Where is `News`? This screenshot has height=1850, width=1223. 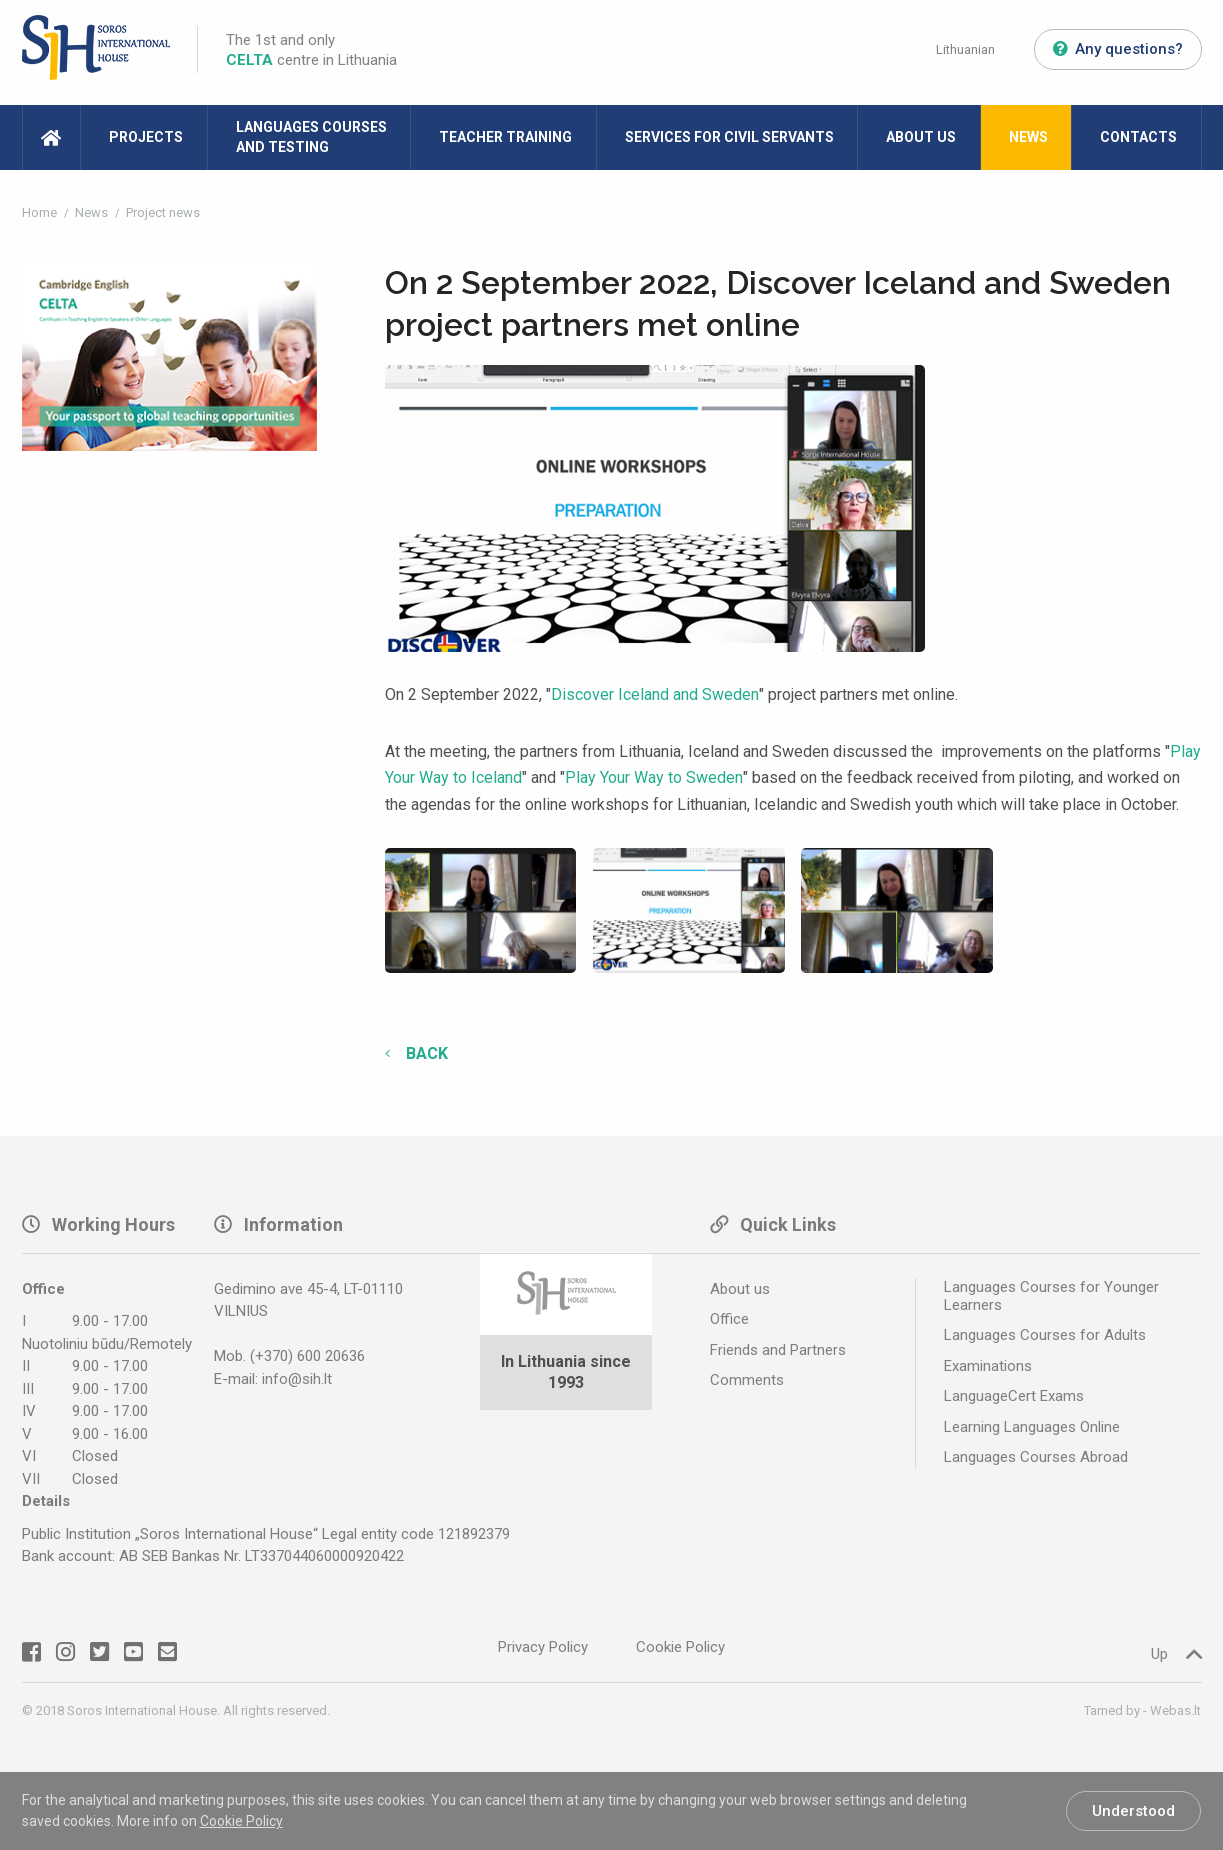
News is located at coordinates (1028, 137).